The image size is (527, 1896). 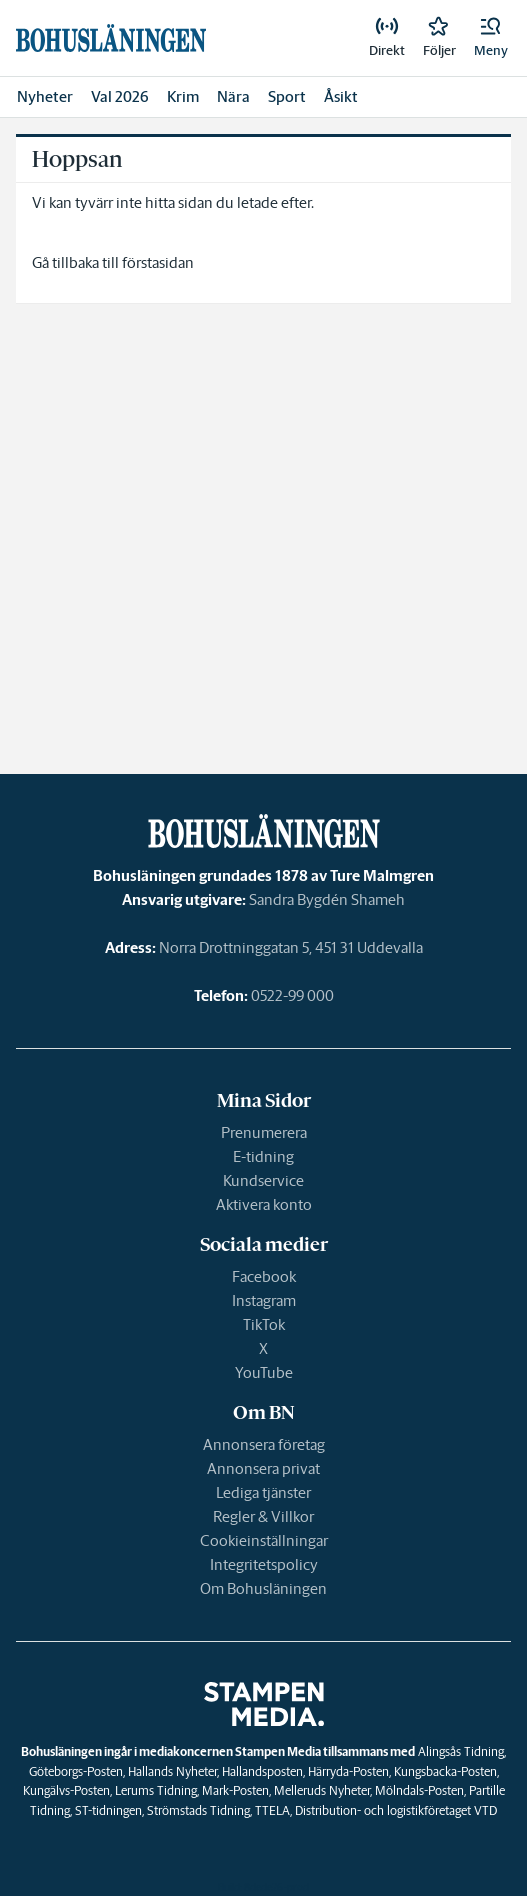 What do you see at coordinates (264, 1300) in the screenshot?
I see `Instagram` at bounding box center [264, 1300].